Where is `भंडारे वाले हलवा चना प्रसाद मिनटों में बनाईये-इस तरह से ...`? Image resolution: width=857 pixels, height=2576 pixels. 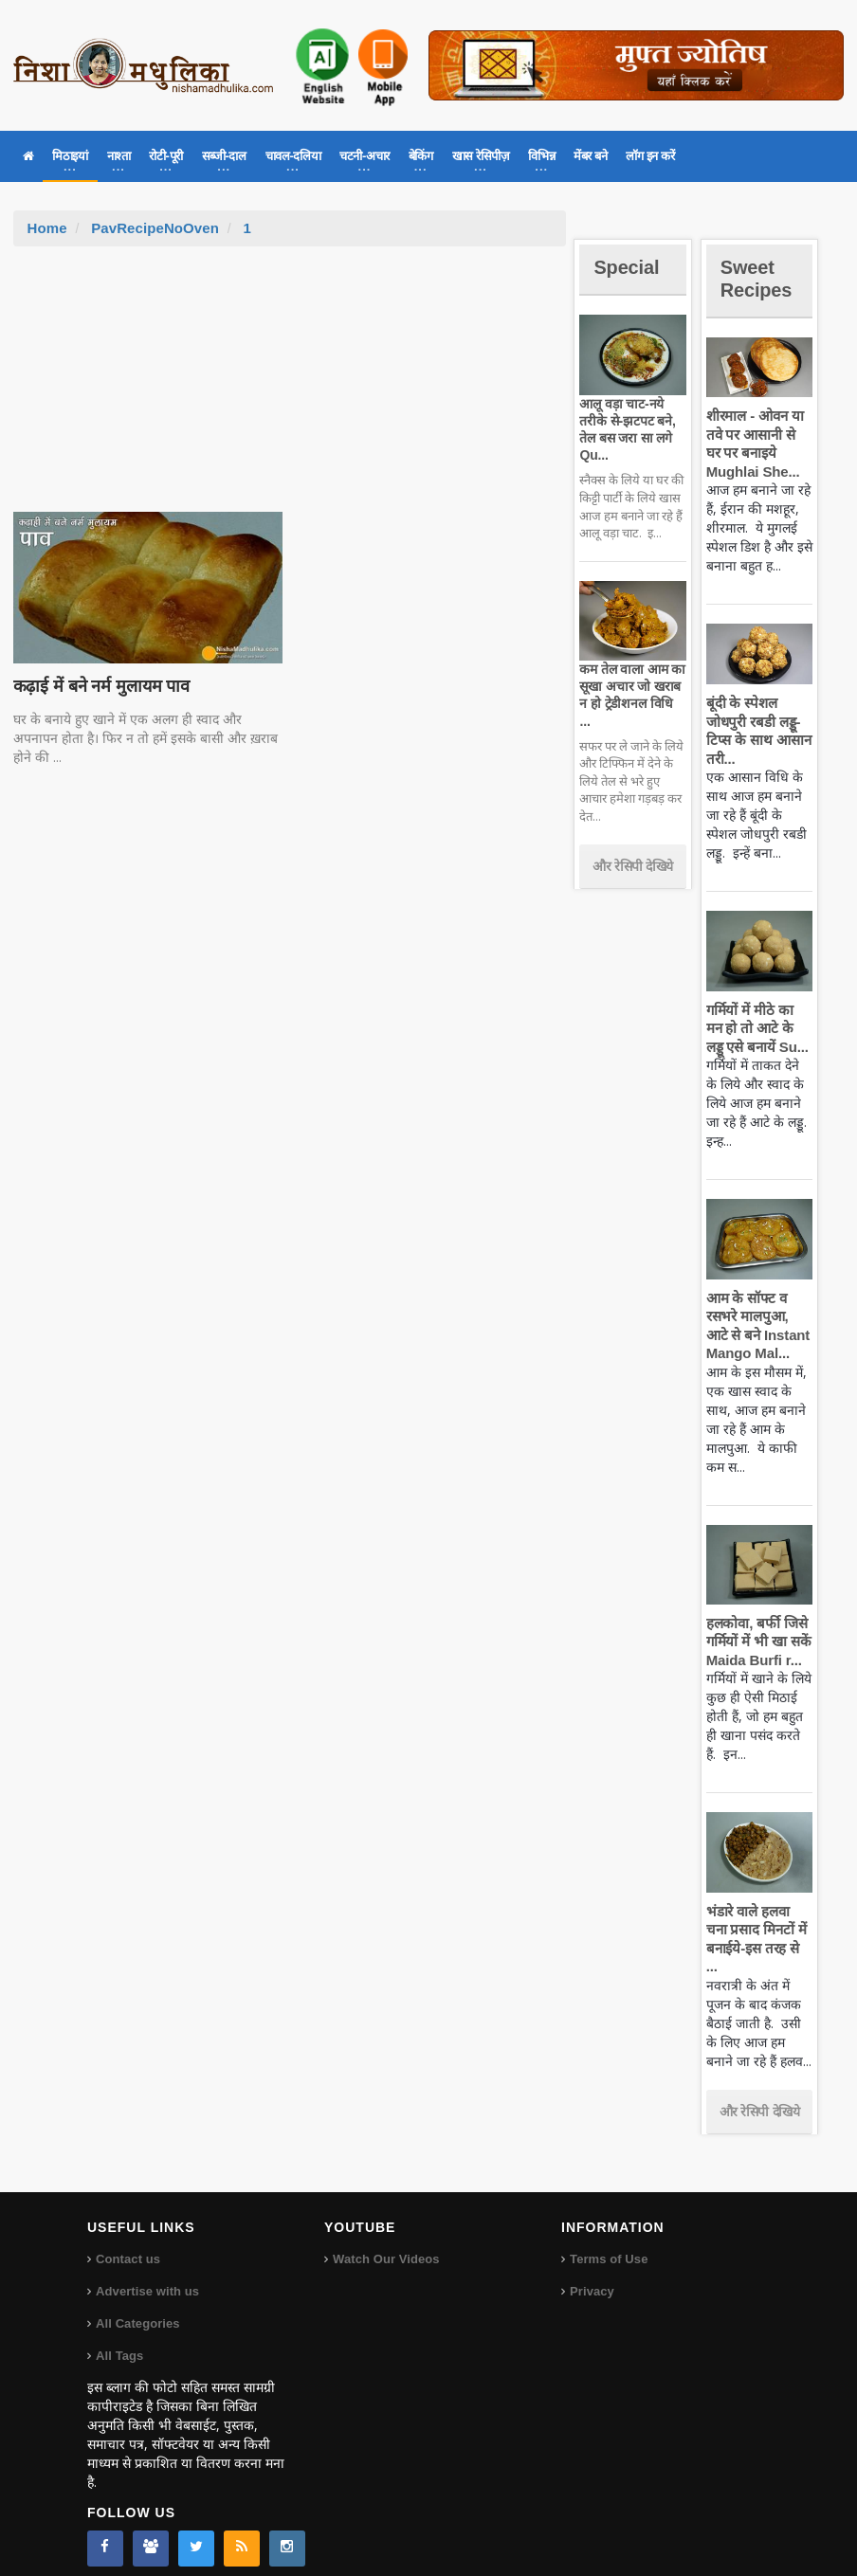 भंडारे वाले हलवा चना प्रसाद मिनटों में बनाईये-इस तरह से ... is located at coordinates (758, 1929).